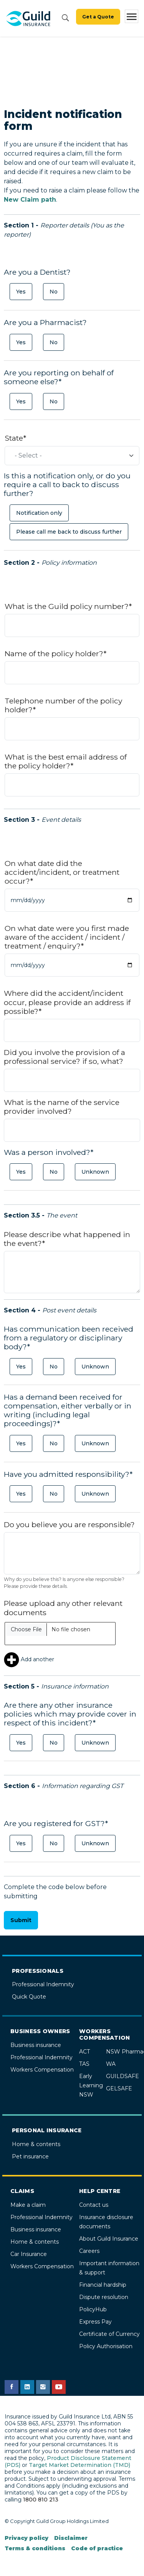 This screenshot has height=2576, width=144. Describe the element at coordinates (89, 2251) in the screenshot. I see `Careers` at that location.